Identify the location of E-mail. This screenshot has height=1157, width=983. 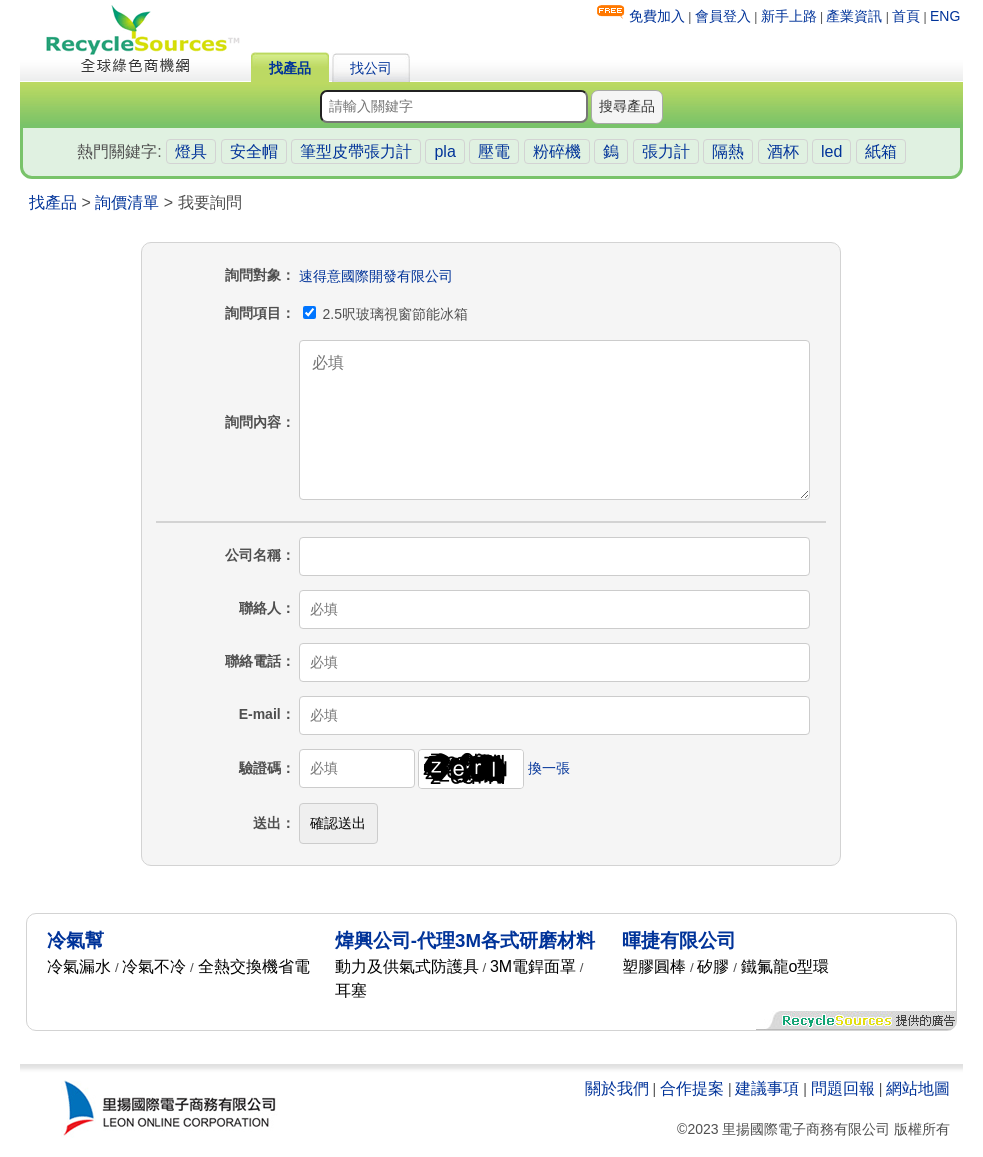
(260, 714).